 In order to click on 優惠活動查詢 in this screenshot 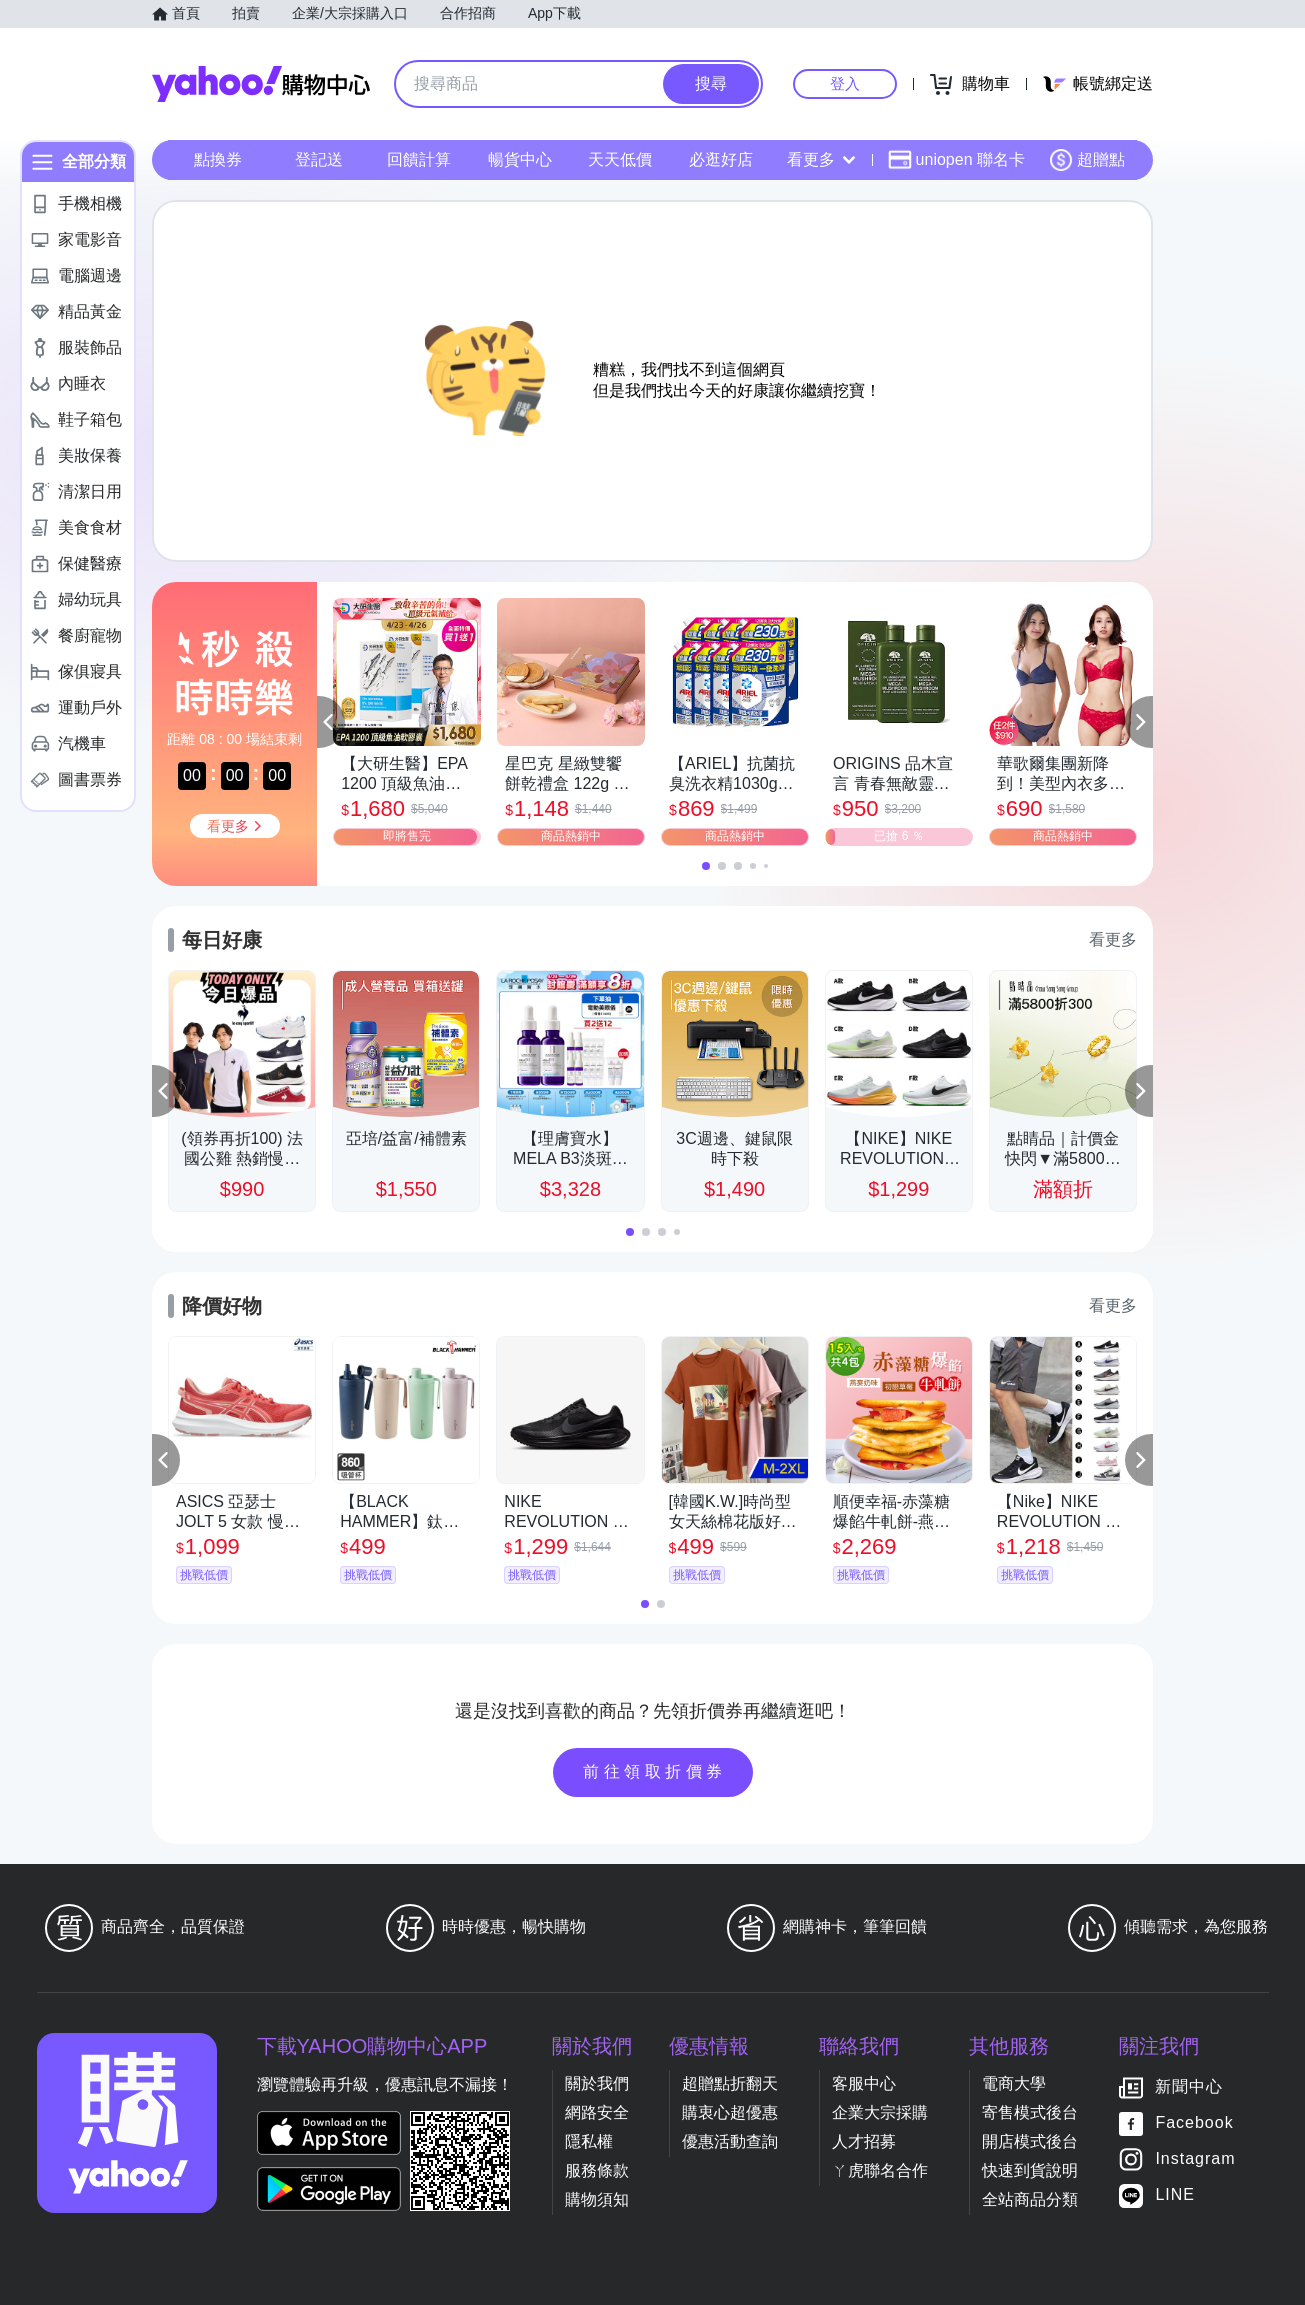, I will do `click(730, 2141)`.